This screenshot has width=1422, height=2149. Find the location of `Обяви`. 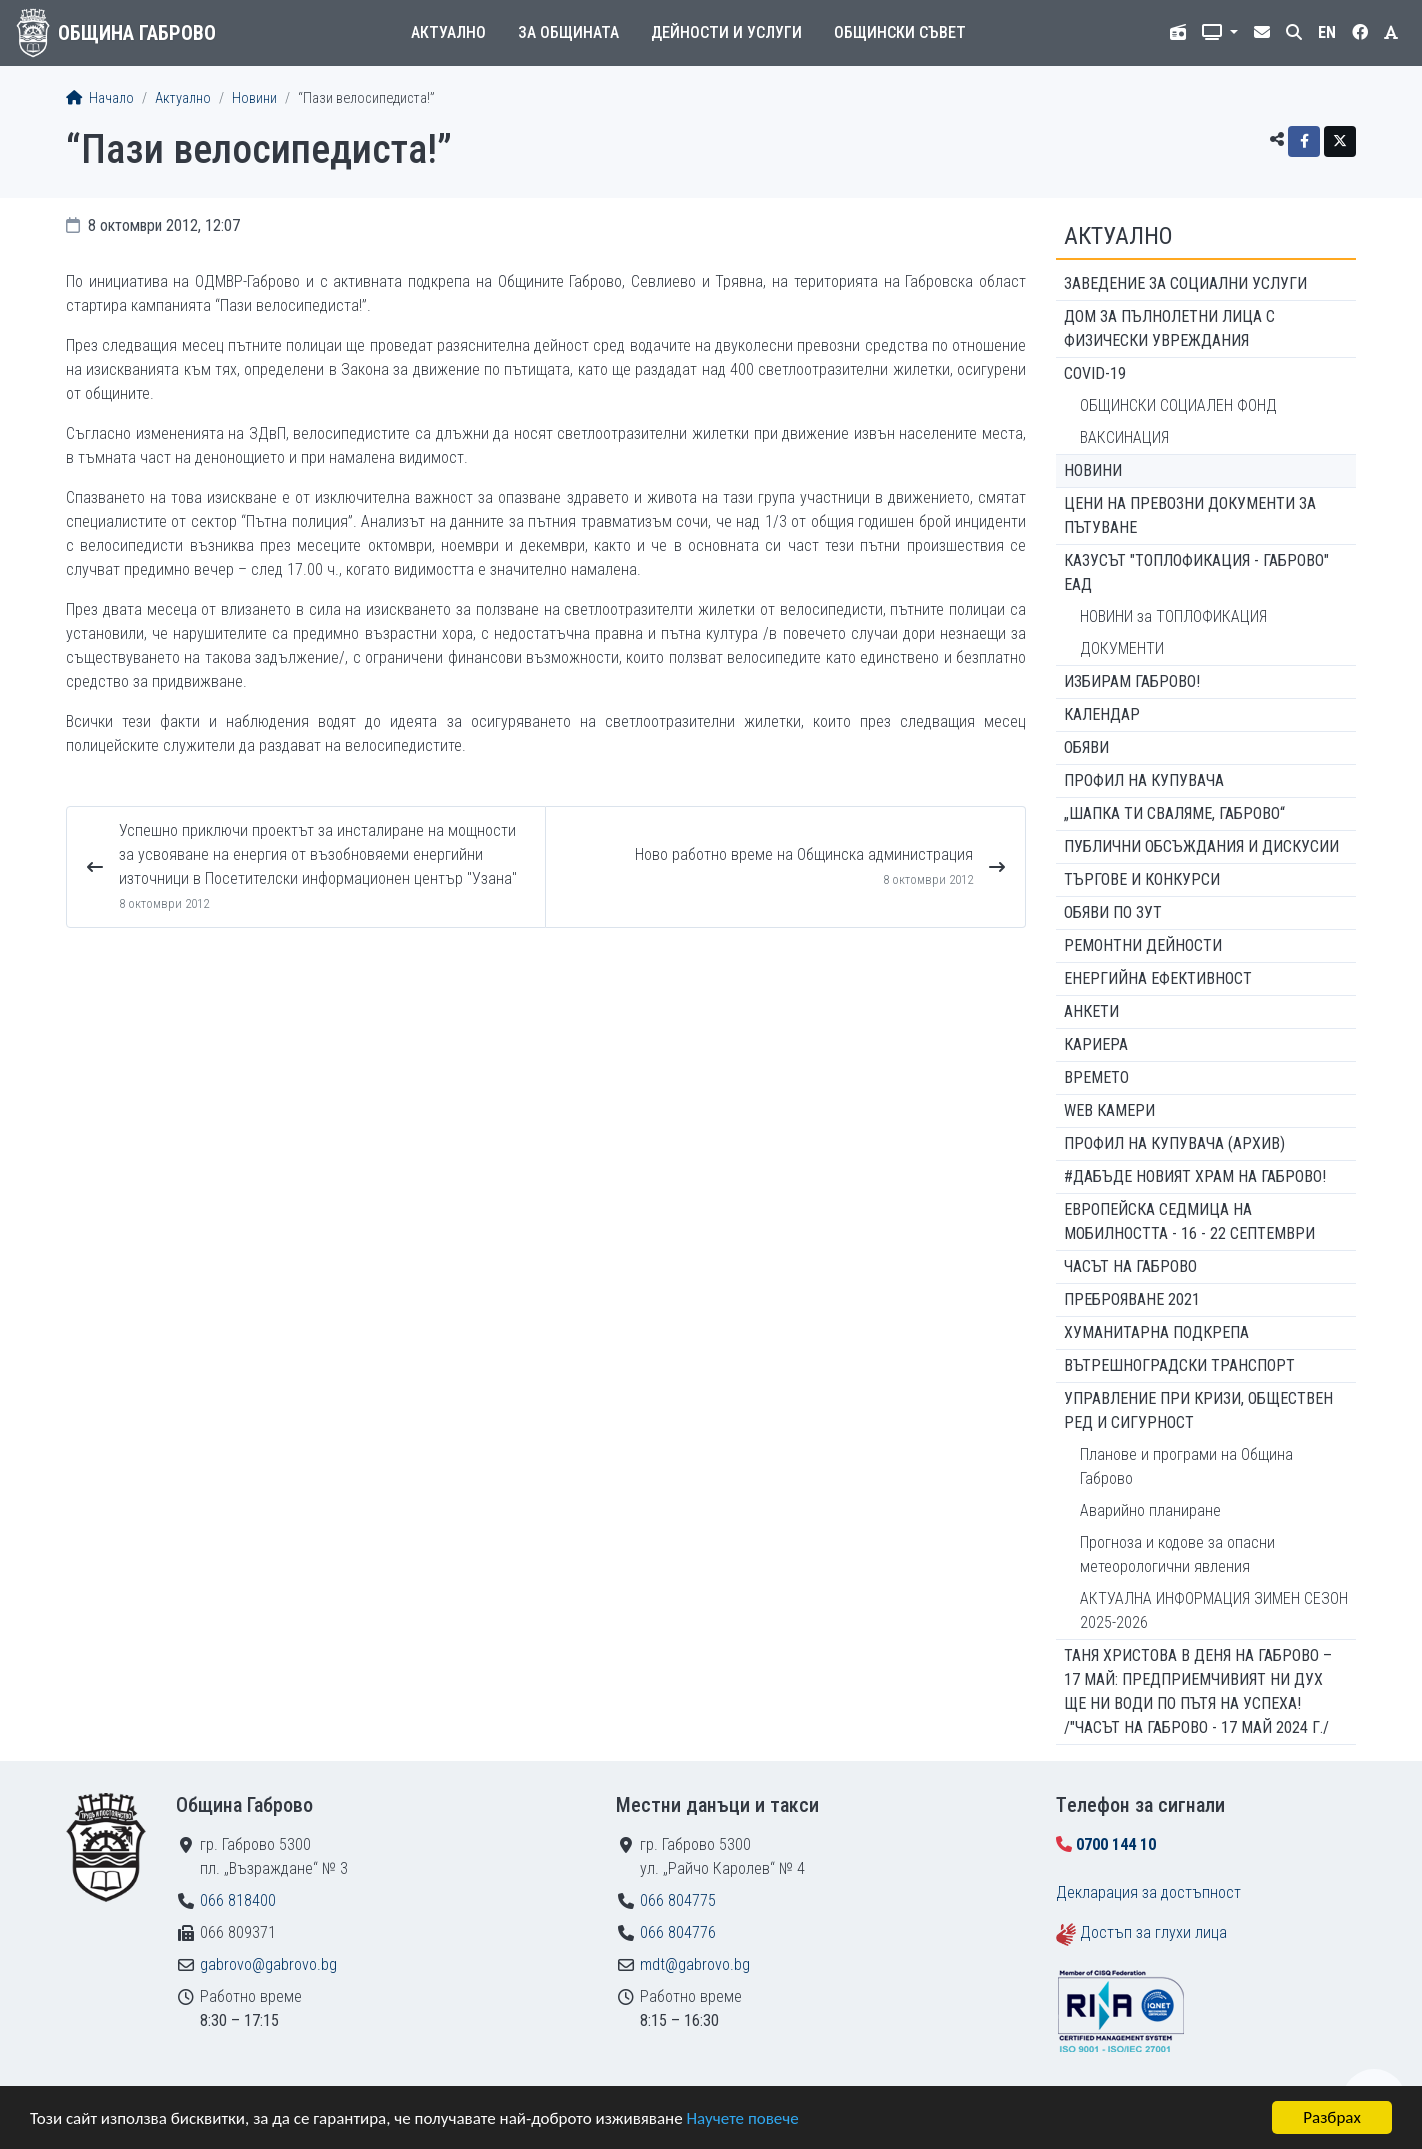

Обяви is located at coordinates (1086, 747).